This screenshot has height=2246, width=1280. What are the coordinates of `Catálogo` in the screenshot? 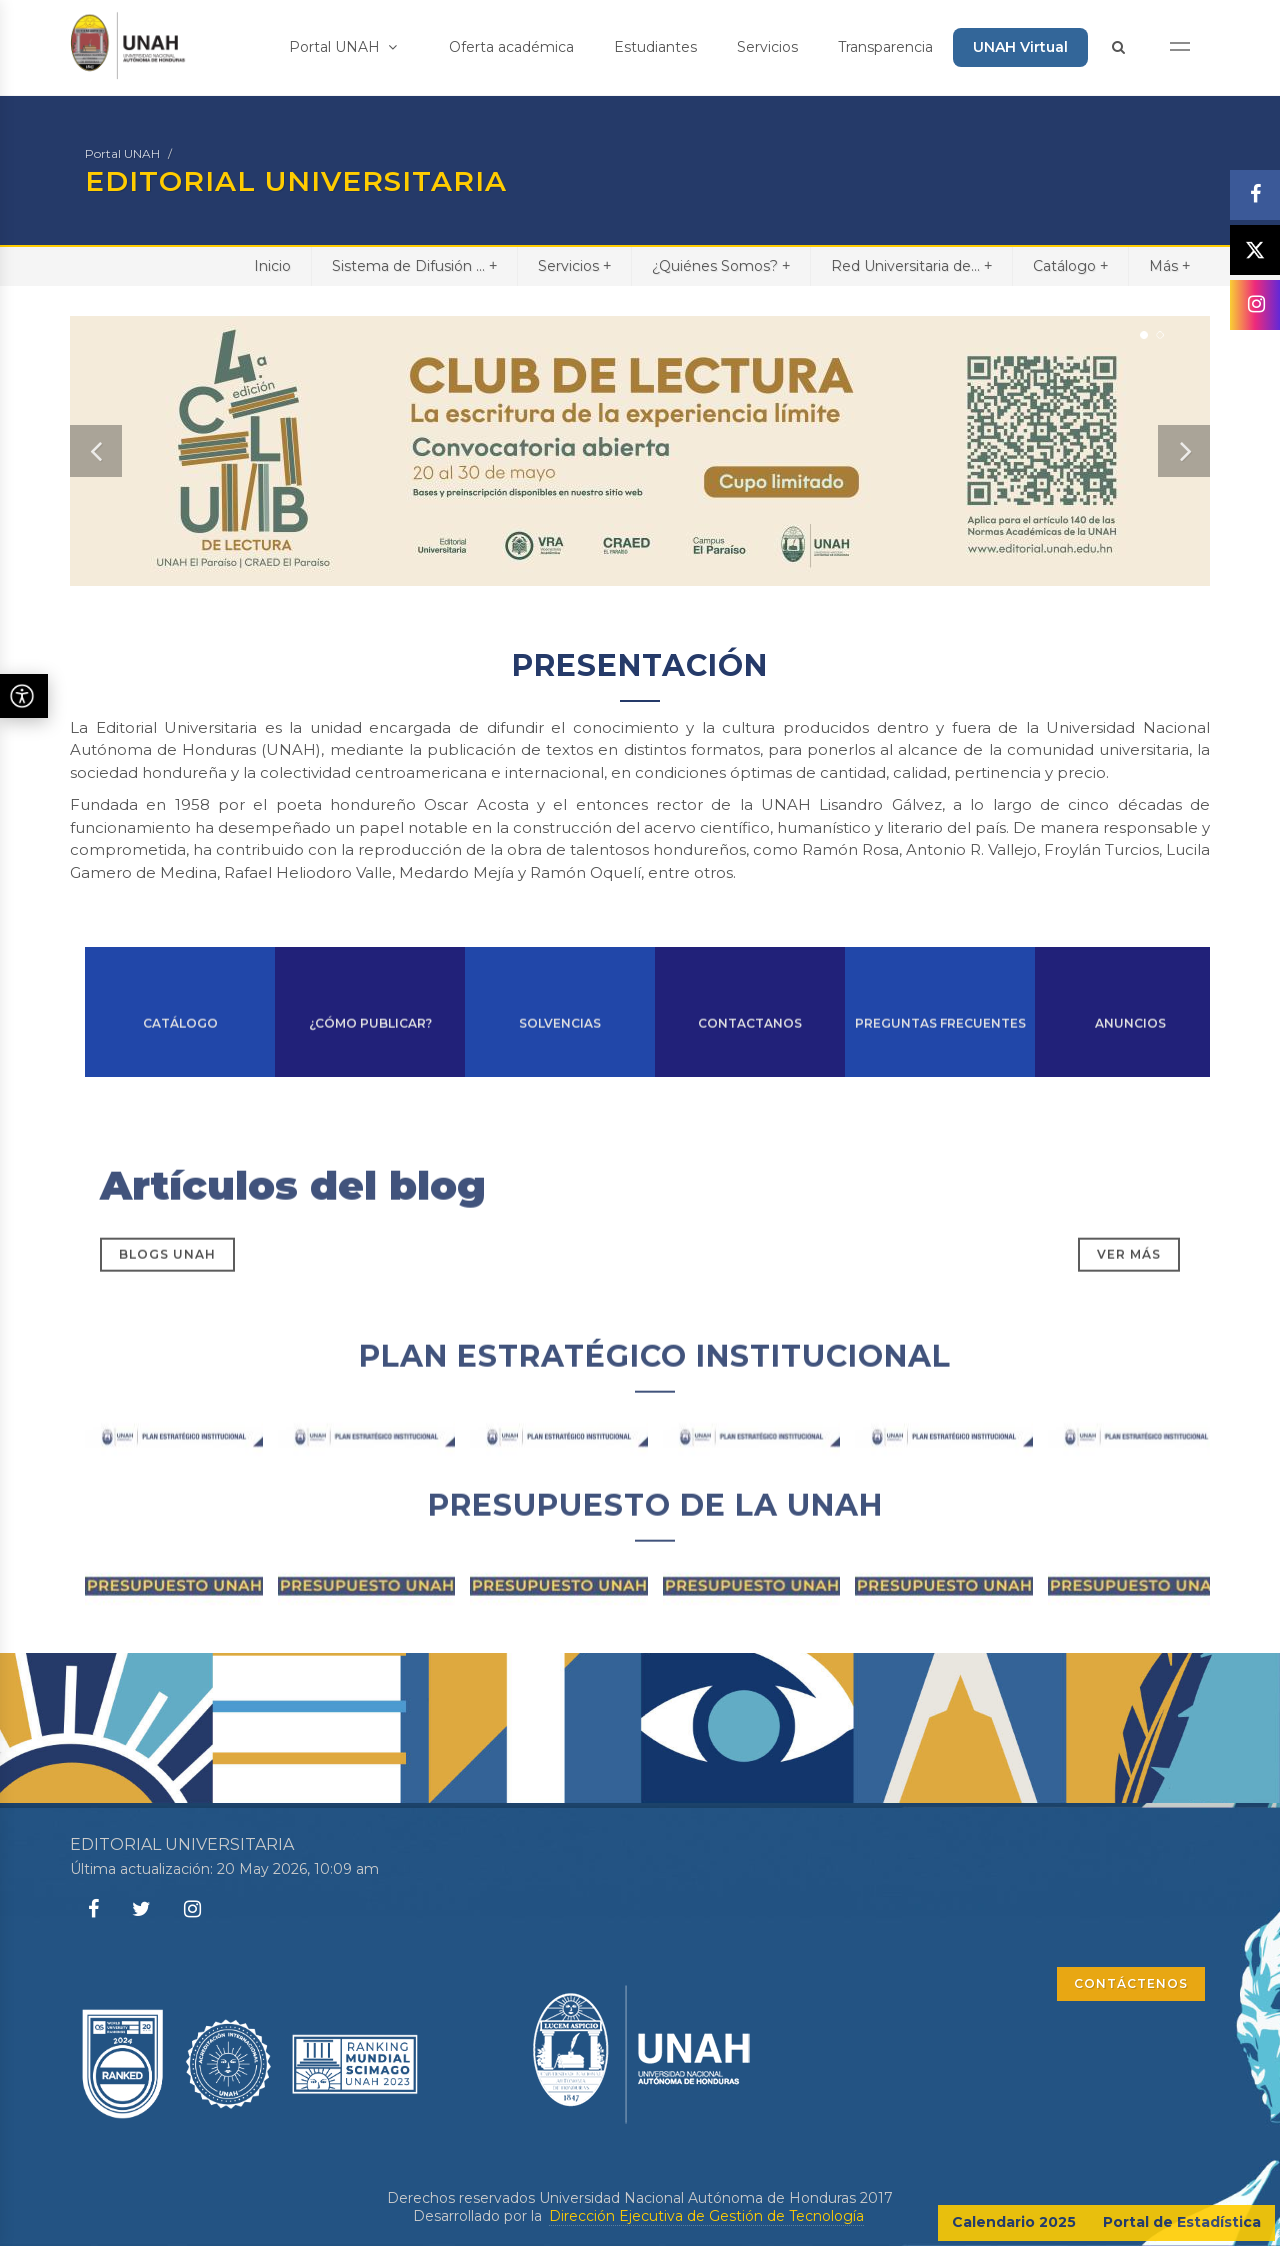 It's located at (1070, 265).